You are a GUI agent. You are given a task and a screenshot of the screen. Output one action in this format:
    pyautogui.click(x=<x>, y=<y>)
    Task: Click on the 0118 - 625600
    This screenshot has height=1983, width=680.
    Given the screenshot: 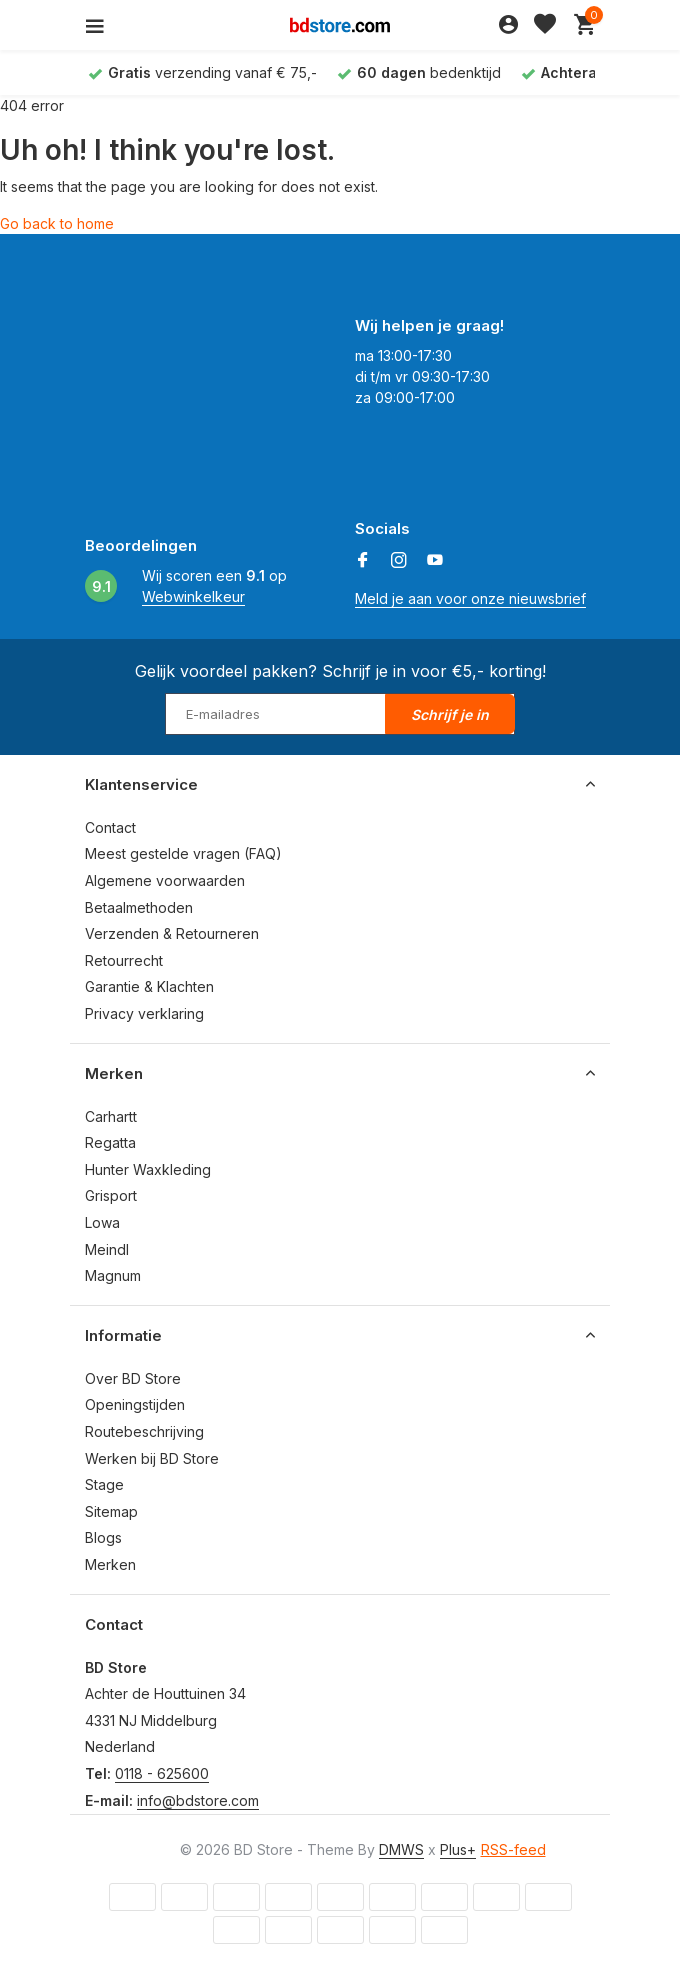 What is the action you would take?
    pyautogui.click(x=162, y=1773)
    